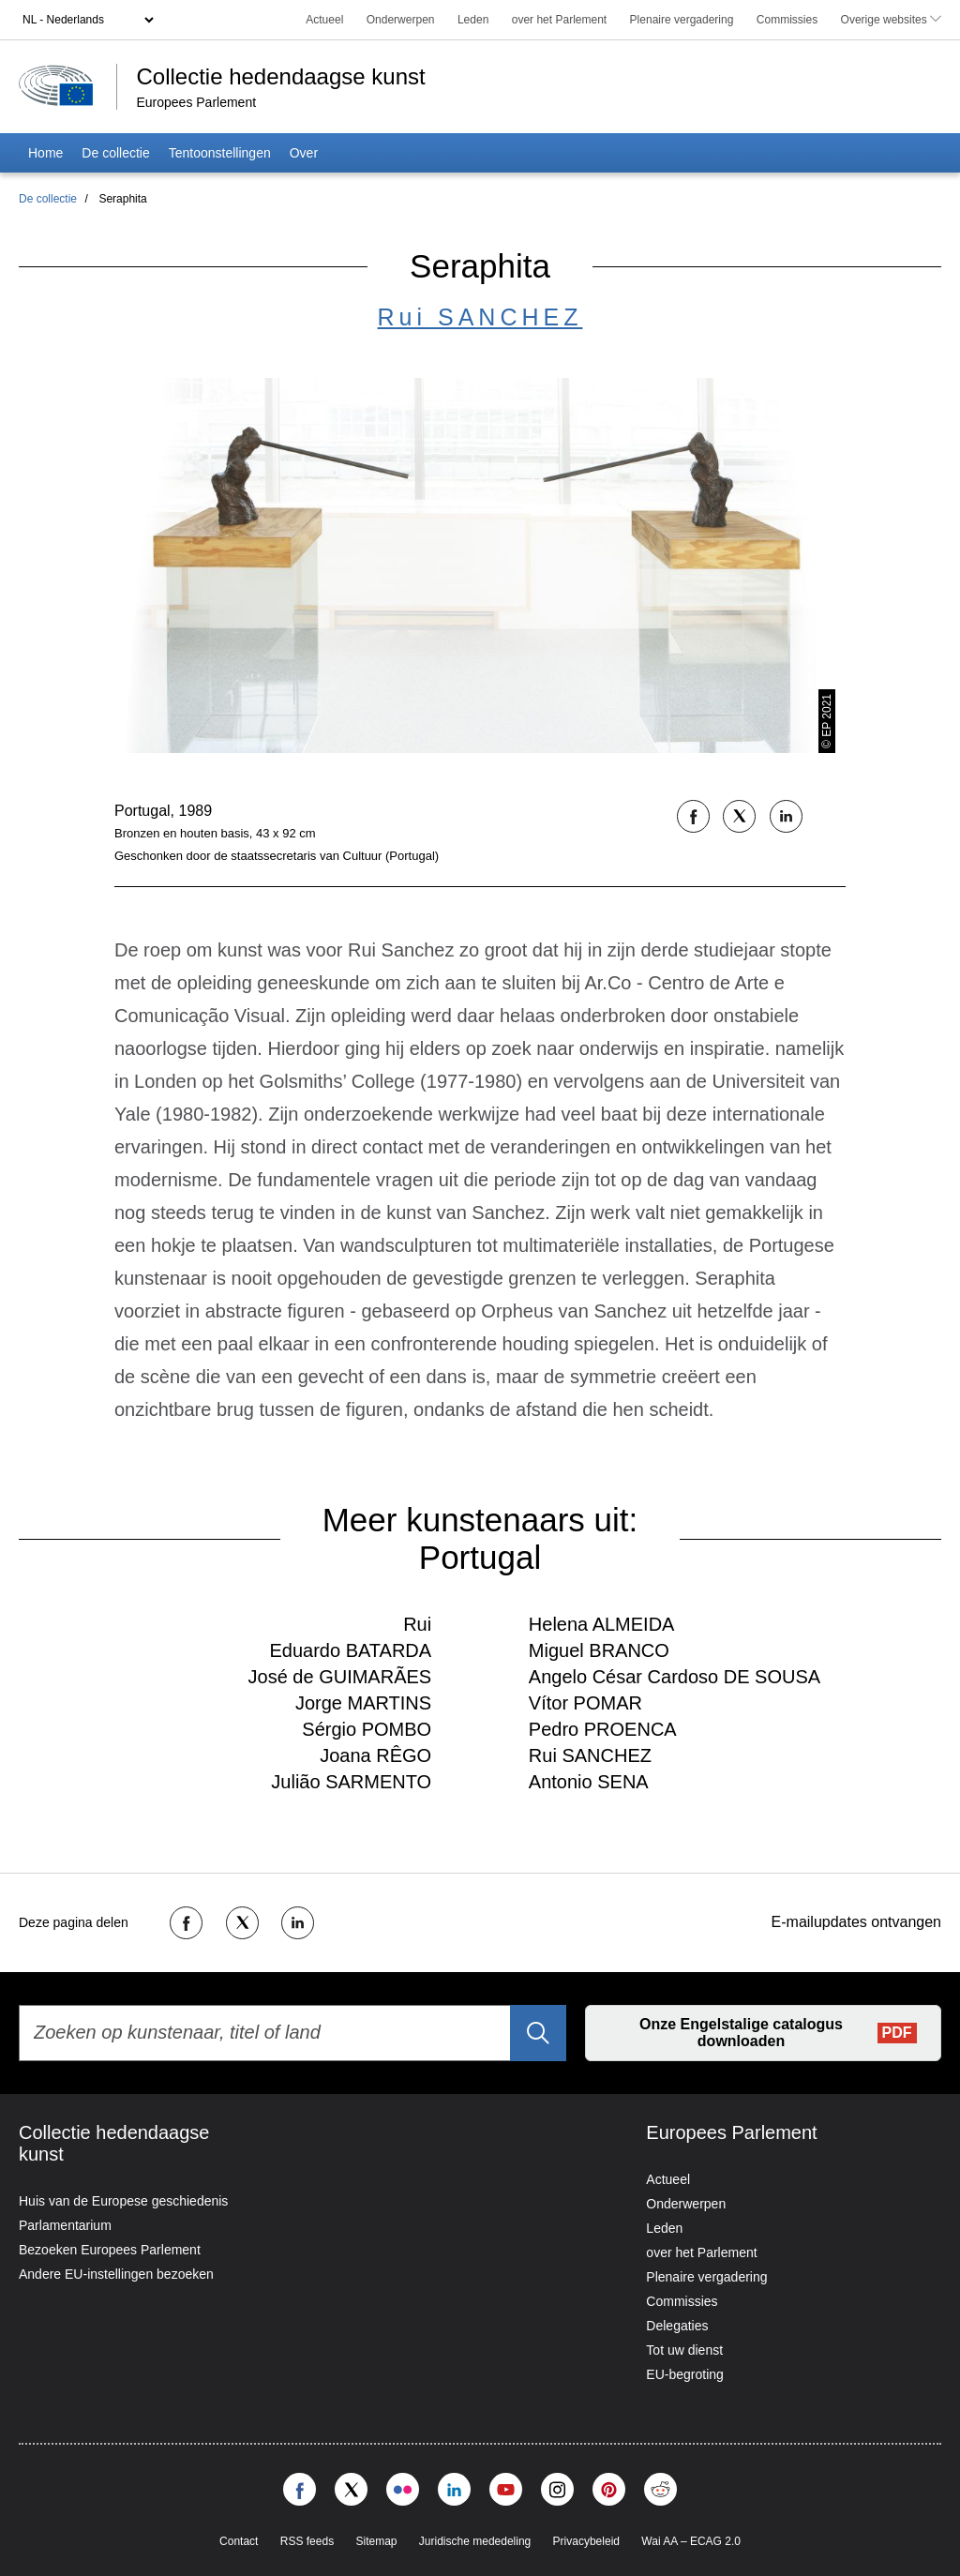 Image resolution: width=960 pixels, height=2576 pixels. I want to click on Huis van de Europese geschiedenis, so click(123, 2200).